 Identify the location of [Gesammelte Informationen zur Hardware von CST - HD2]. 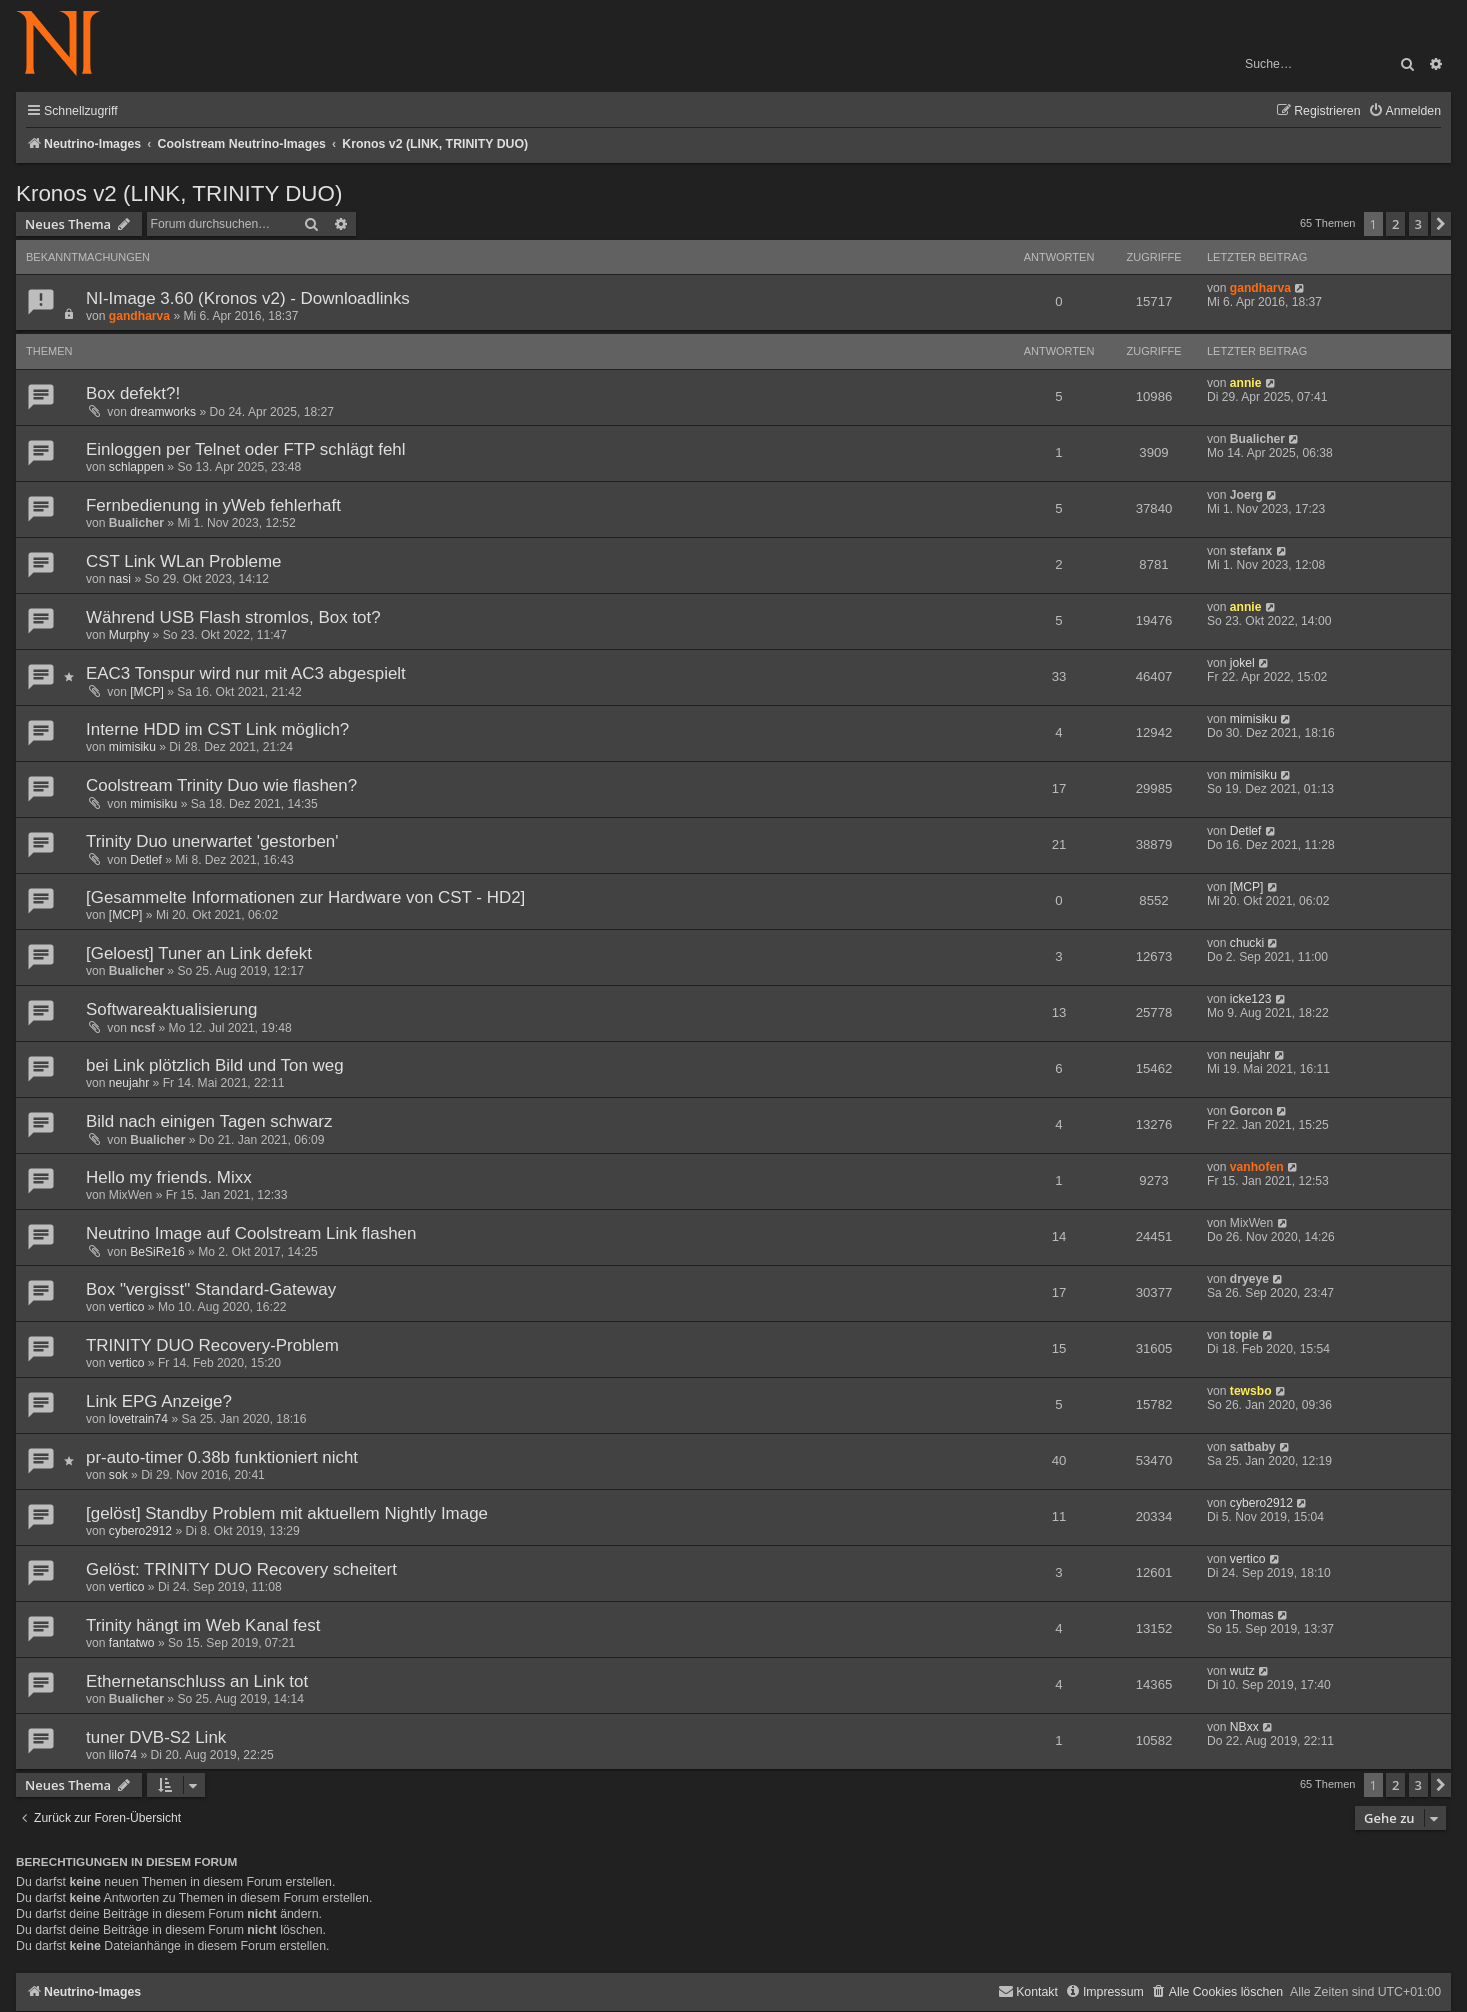
(305, 897).